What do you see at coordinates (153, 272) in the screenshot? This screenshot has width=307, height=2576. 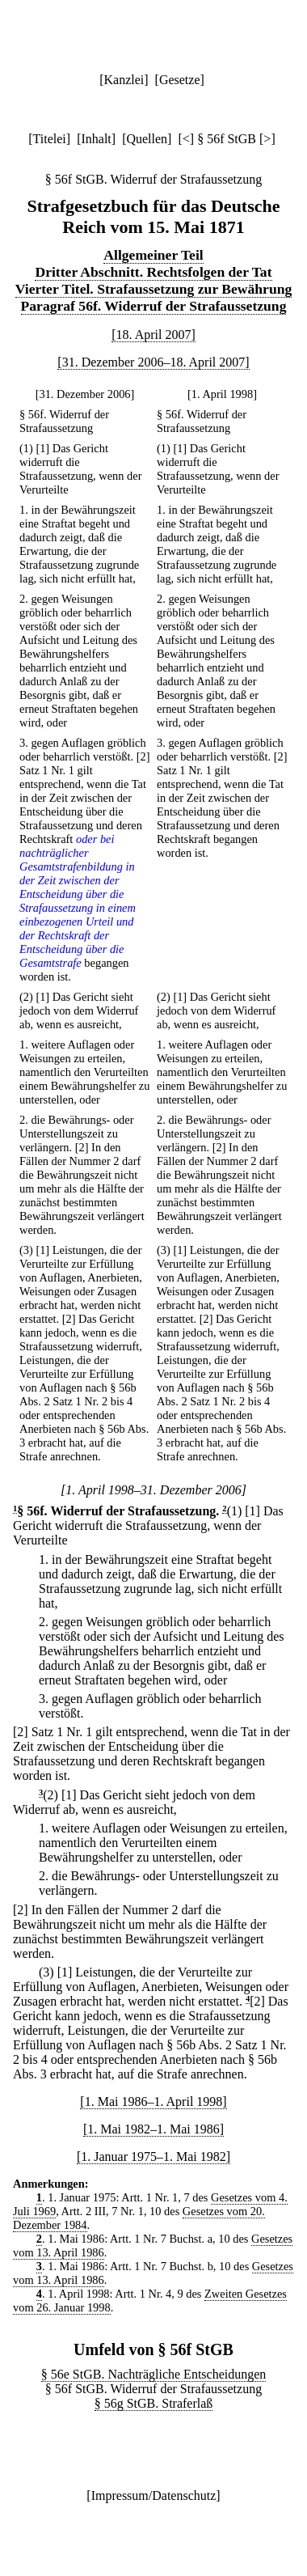 I see `Dritter Abschnitt. Rechtsfolgen der Tat` at bounding box center [153, 272].